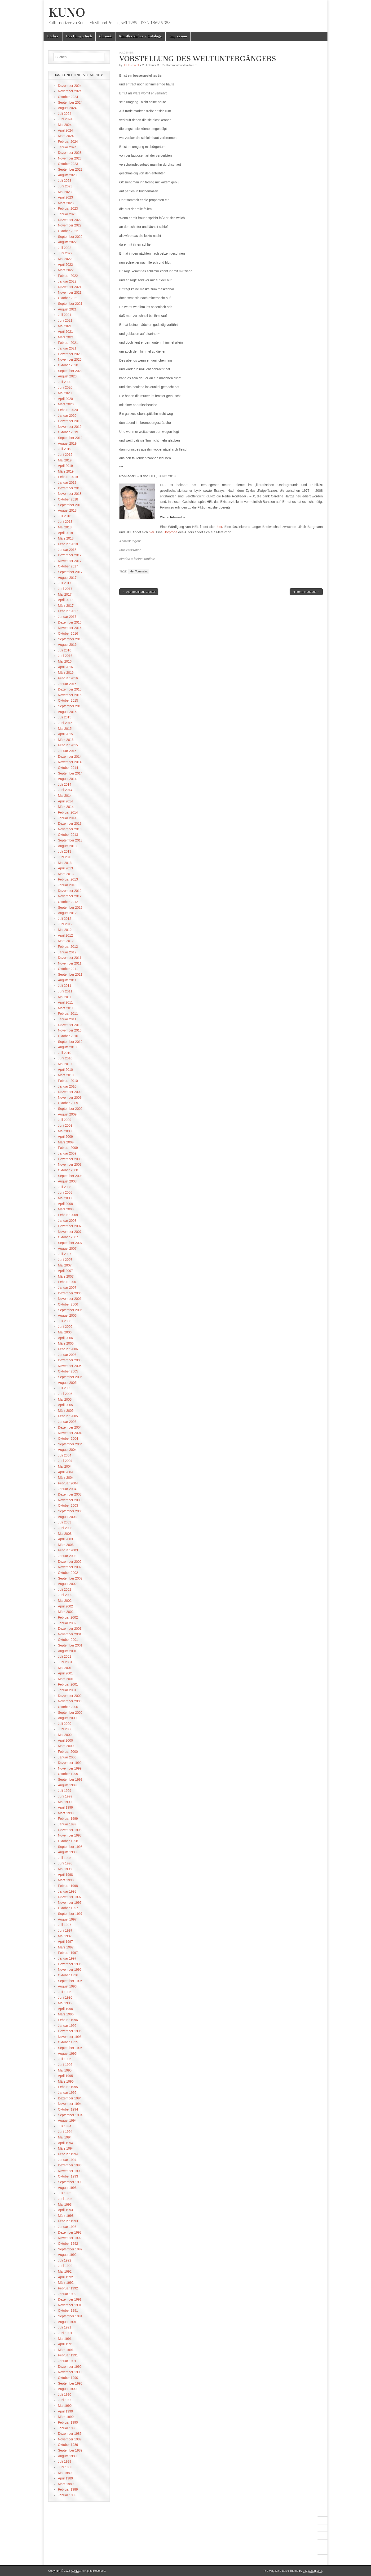 The height and width of the screenshot is (2576, 371). Describe the element at coordinates (67, 510) in the screenshot. I see `August 2018` at that location.